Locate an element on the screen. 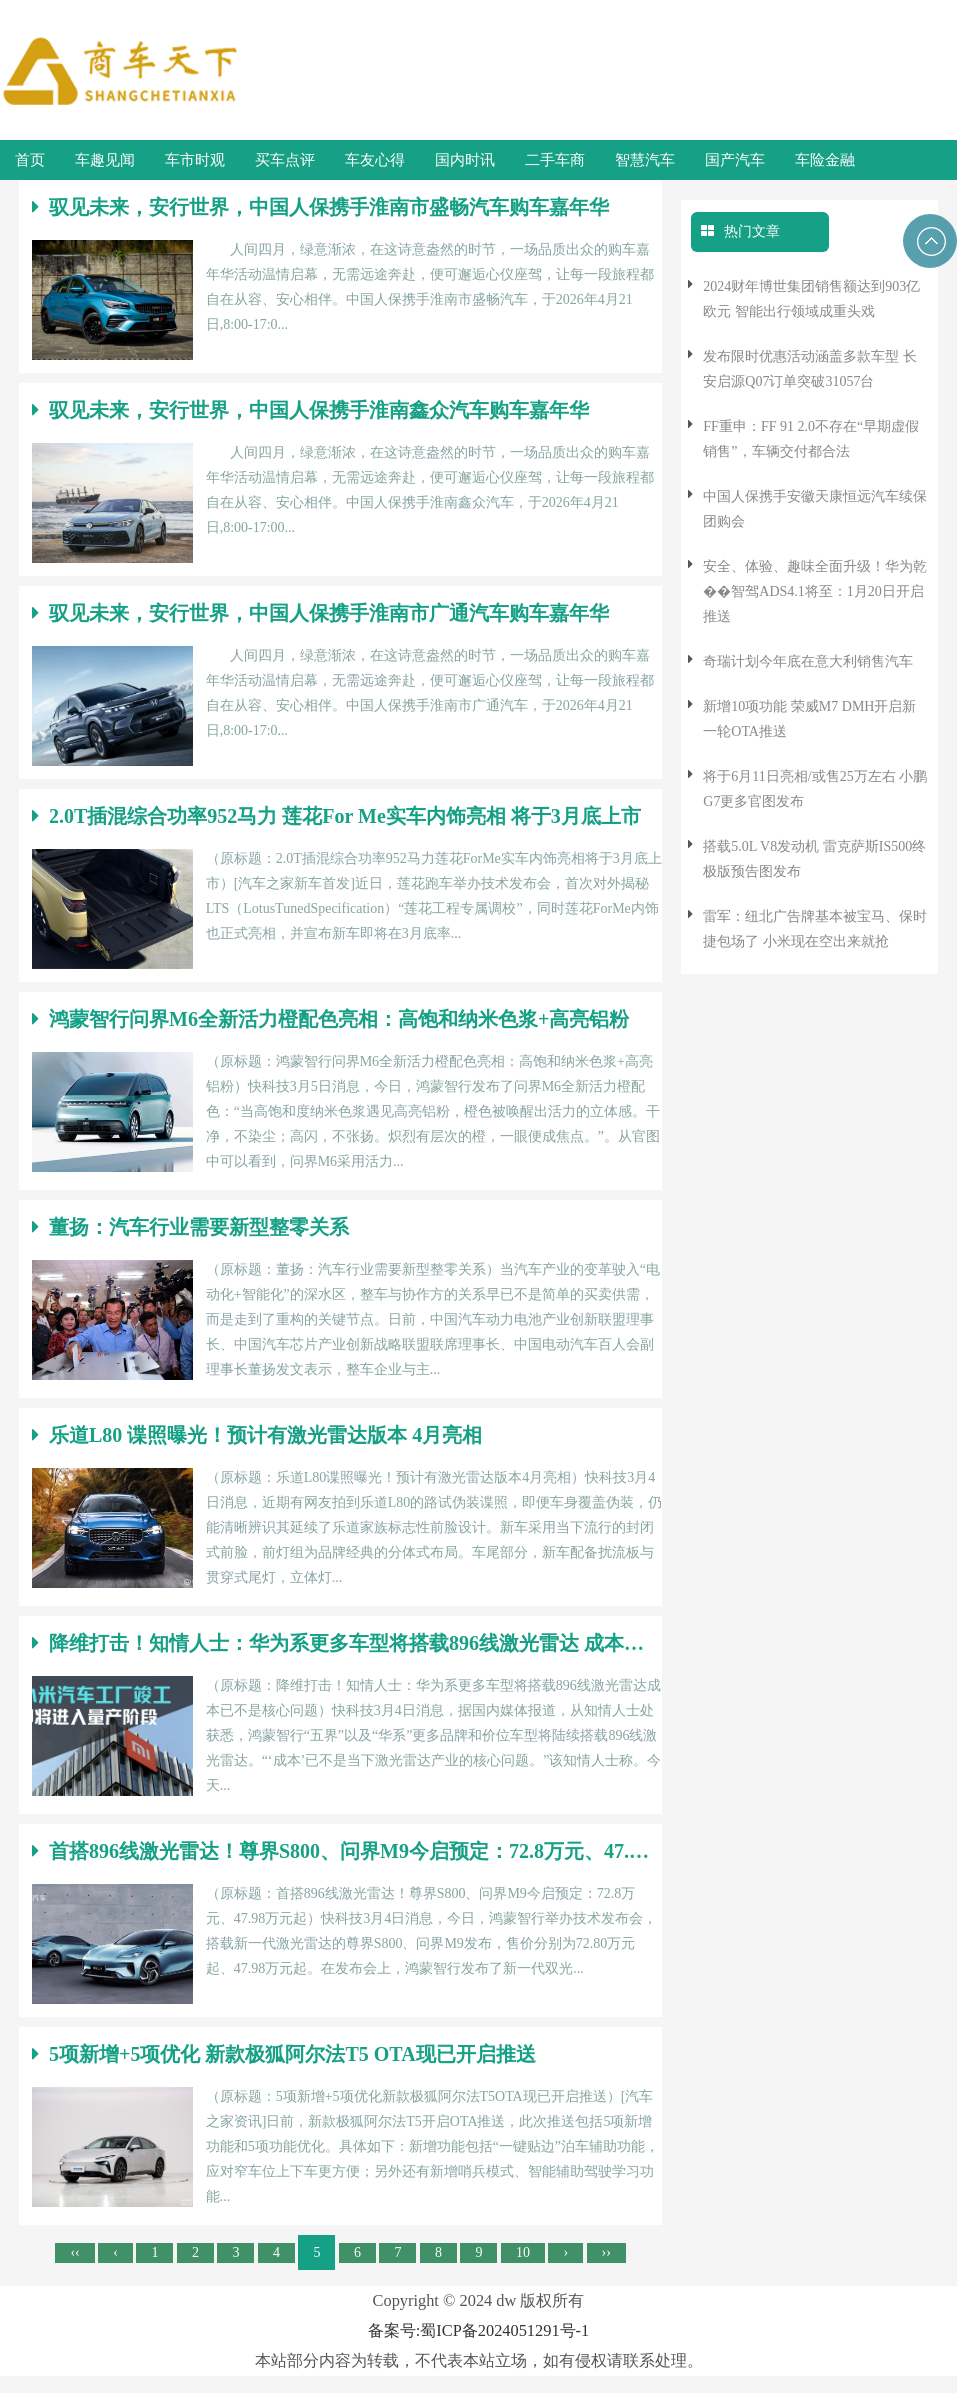 This screenshot has width=957, height=2393. 2.0T插混综合功率952马力 莲花For Me实车内饰亮相 将于3月底上市 is located at coordinates (336, 816).